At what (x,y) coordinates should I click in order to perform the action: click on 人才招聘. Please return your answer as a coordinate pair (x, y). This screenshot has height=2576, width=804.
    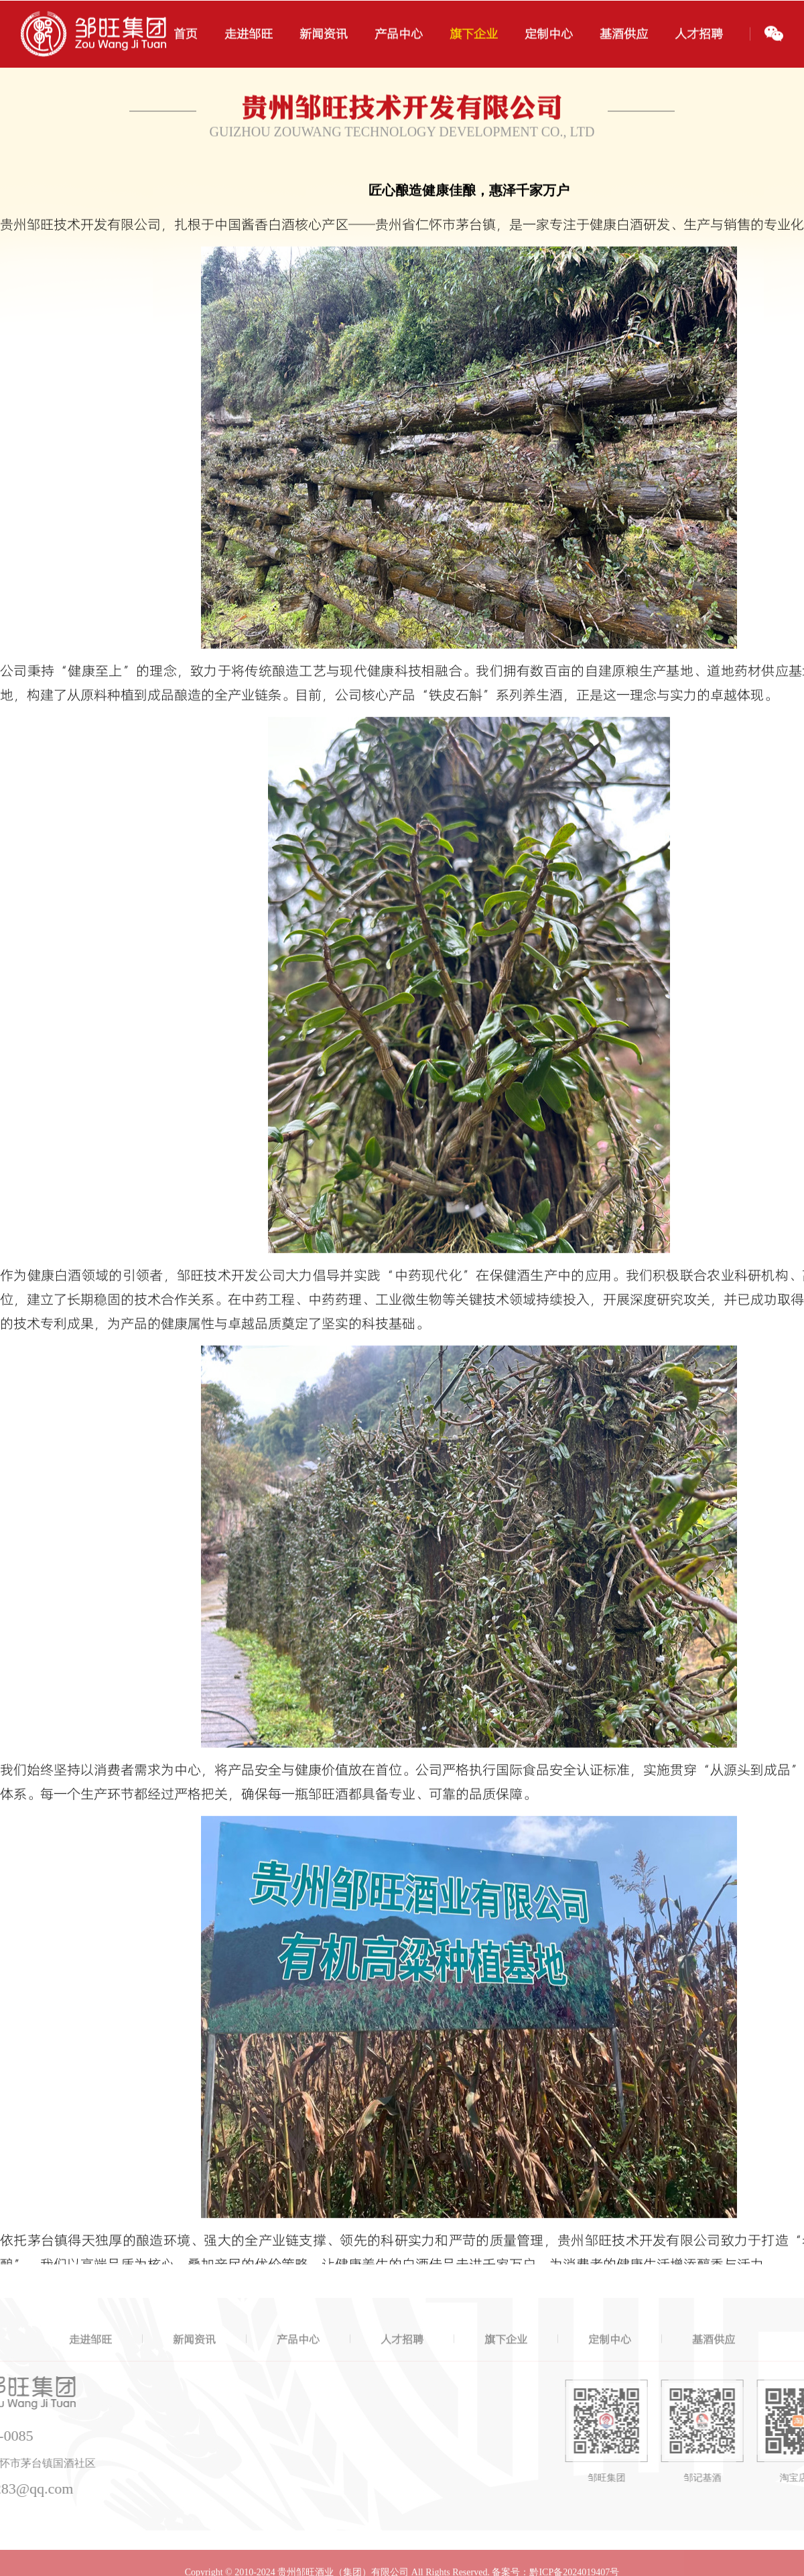
    Looking at the image, I should click on (402, 2353).